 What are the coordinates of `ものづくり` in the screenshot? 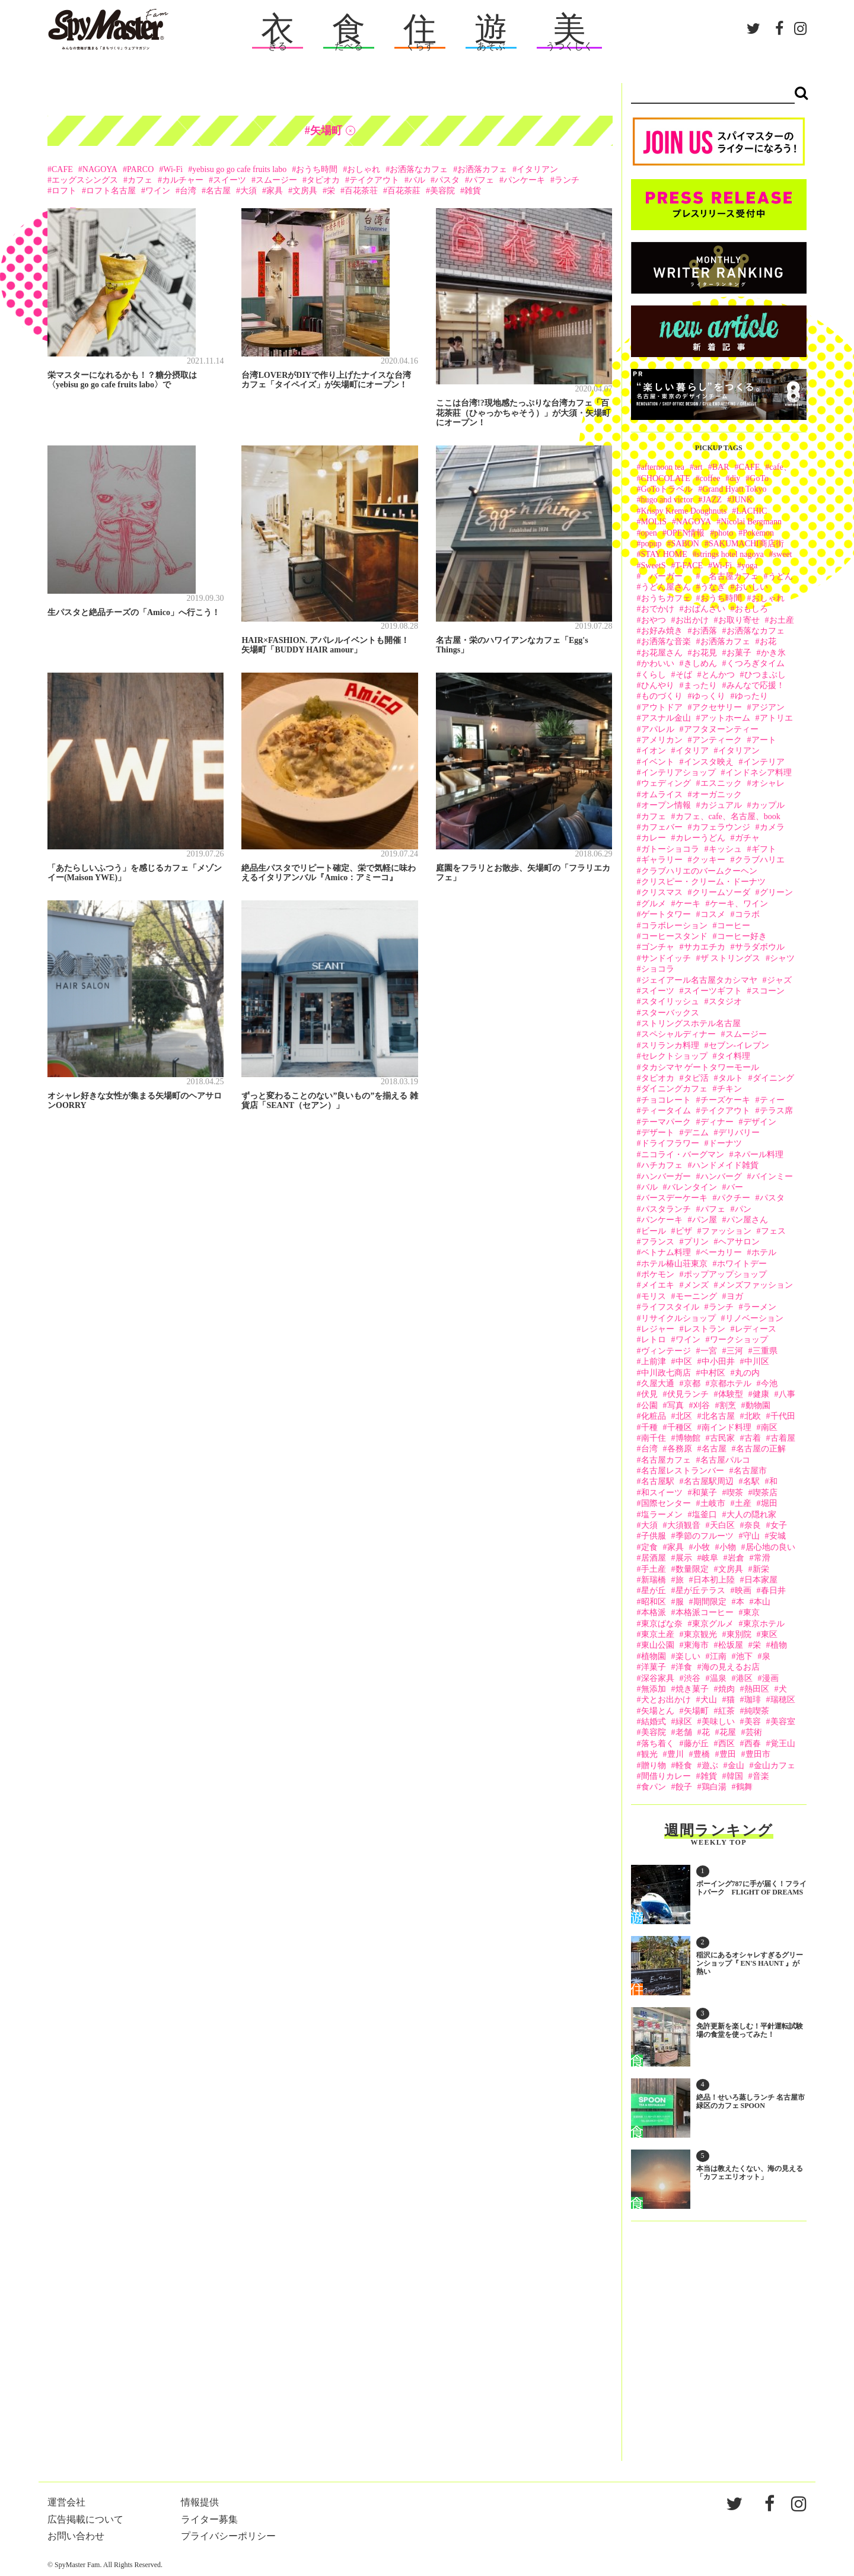 It's located at (662, 696).